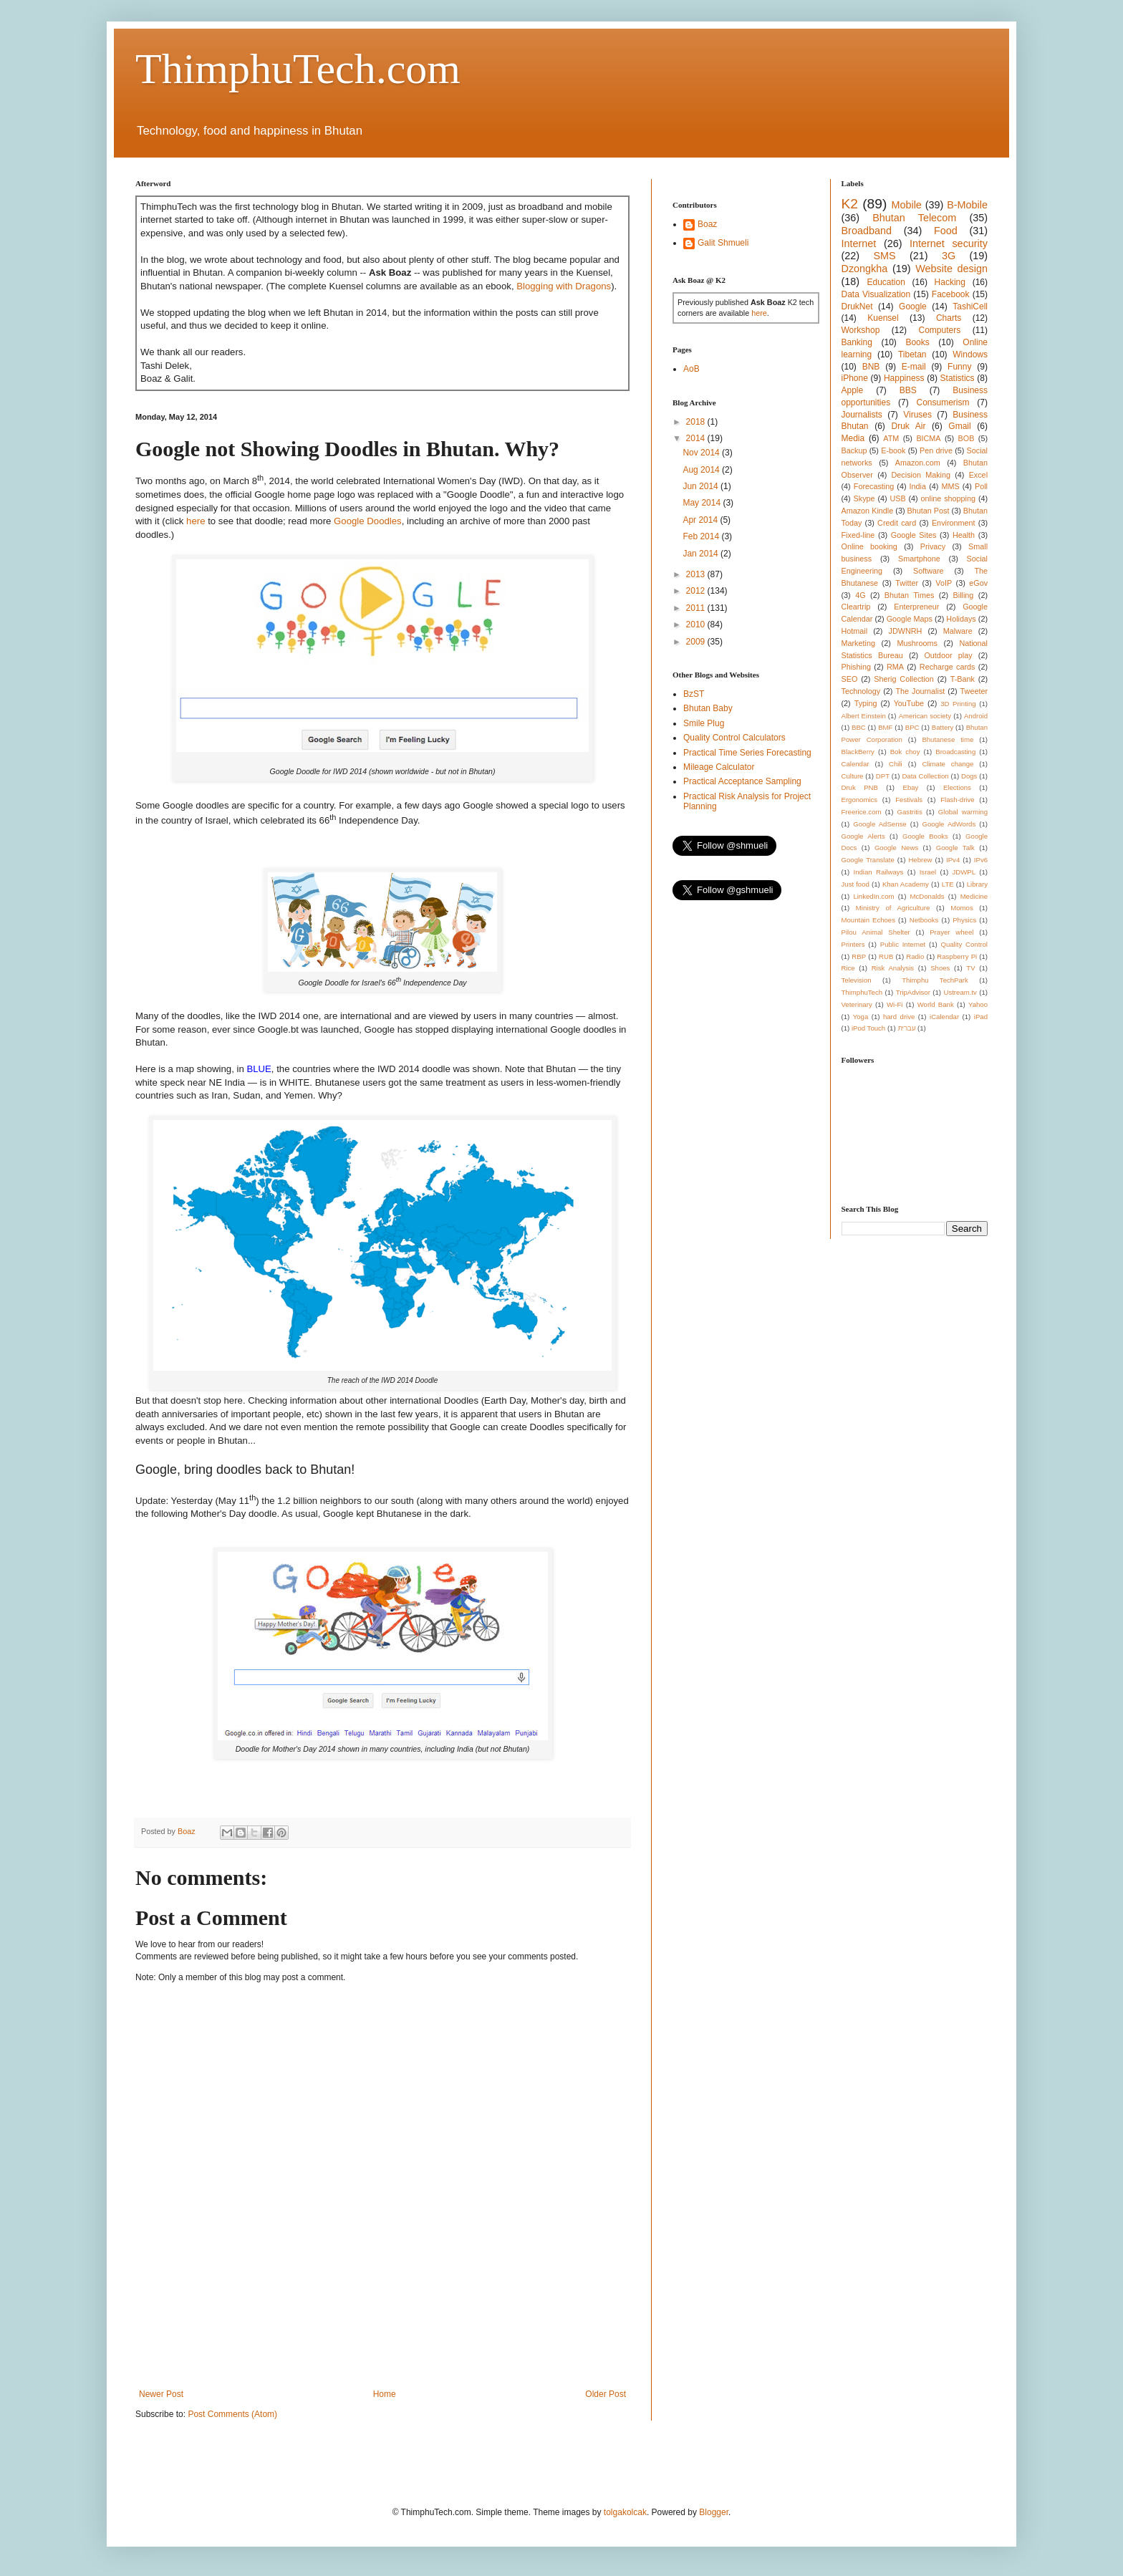  I want to click on BPC, so click(912, 727).